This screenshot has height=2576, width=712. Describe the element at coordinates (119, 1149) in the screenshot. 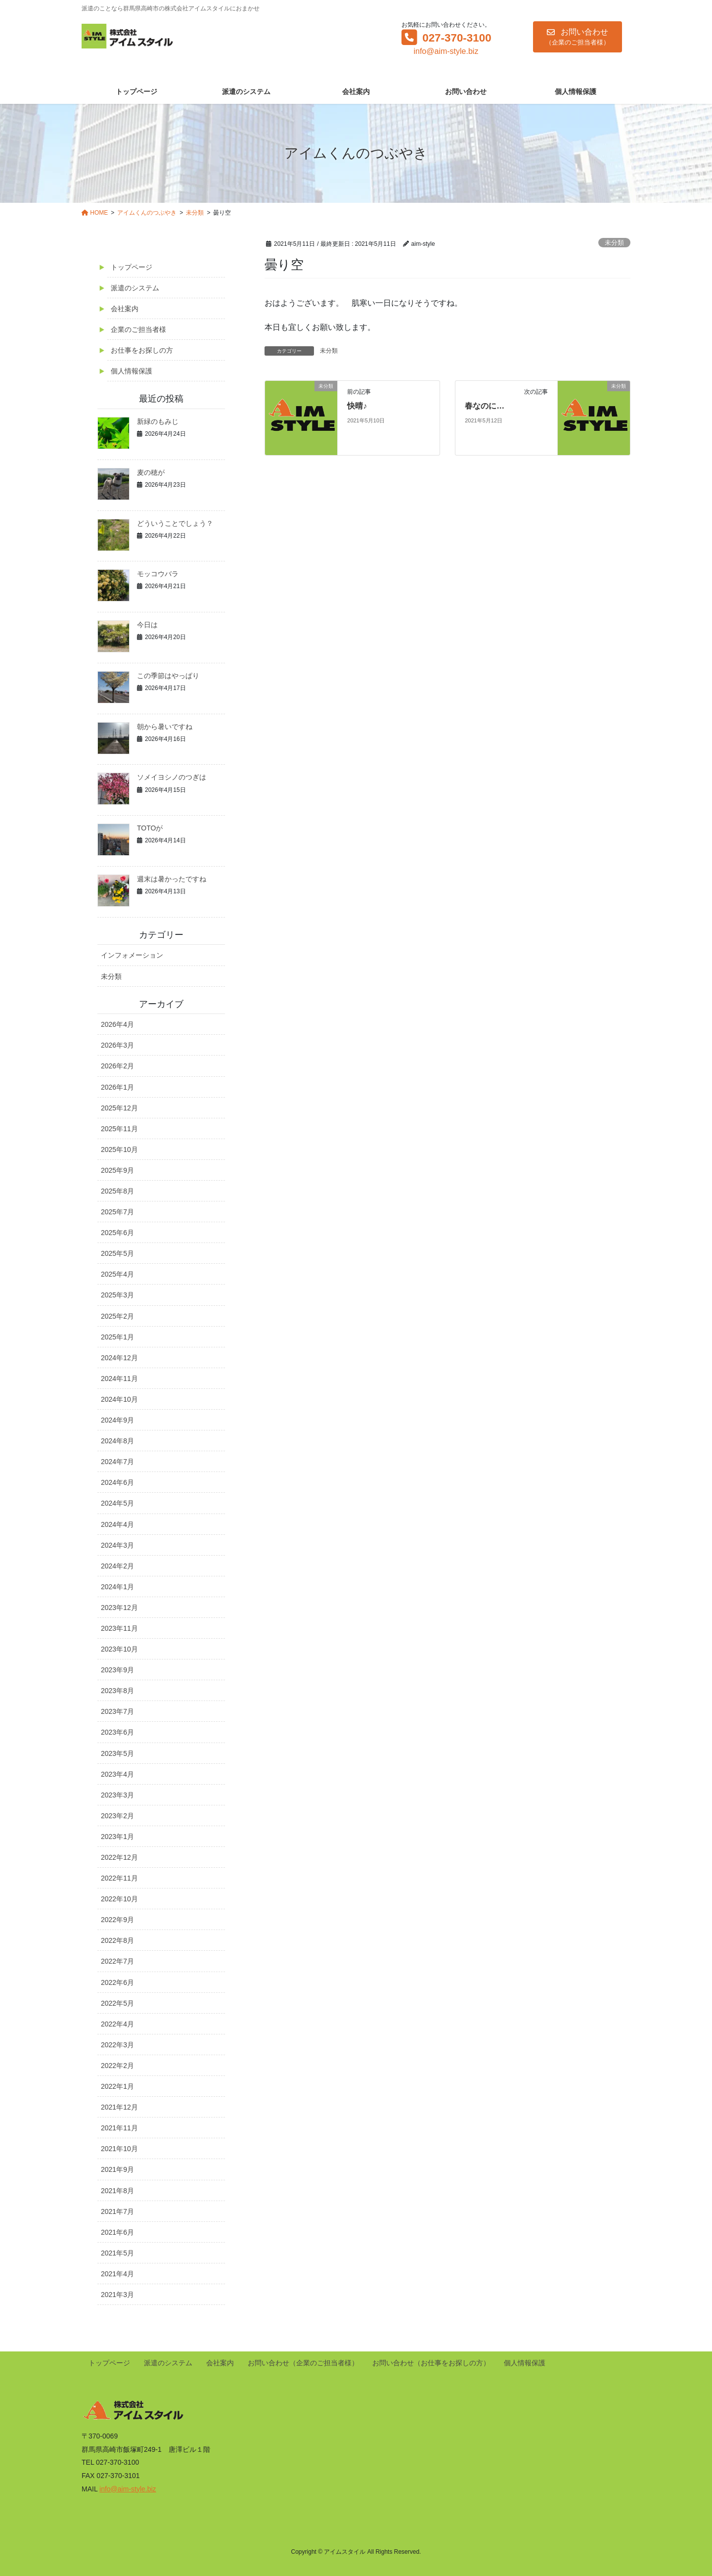

I see `2025年10月` at that location.